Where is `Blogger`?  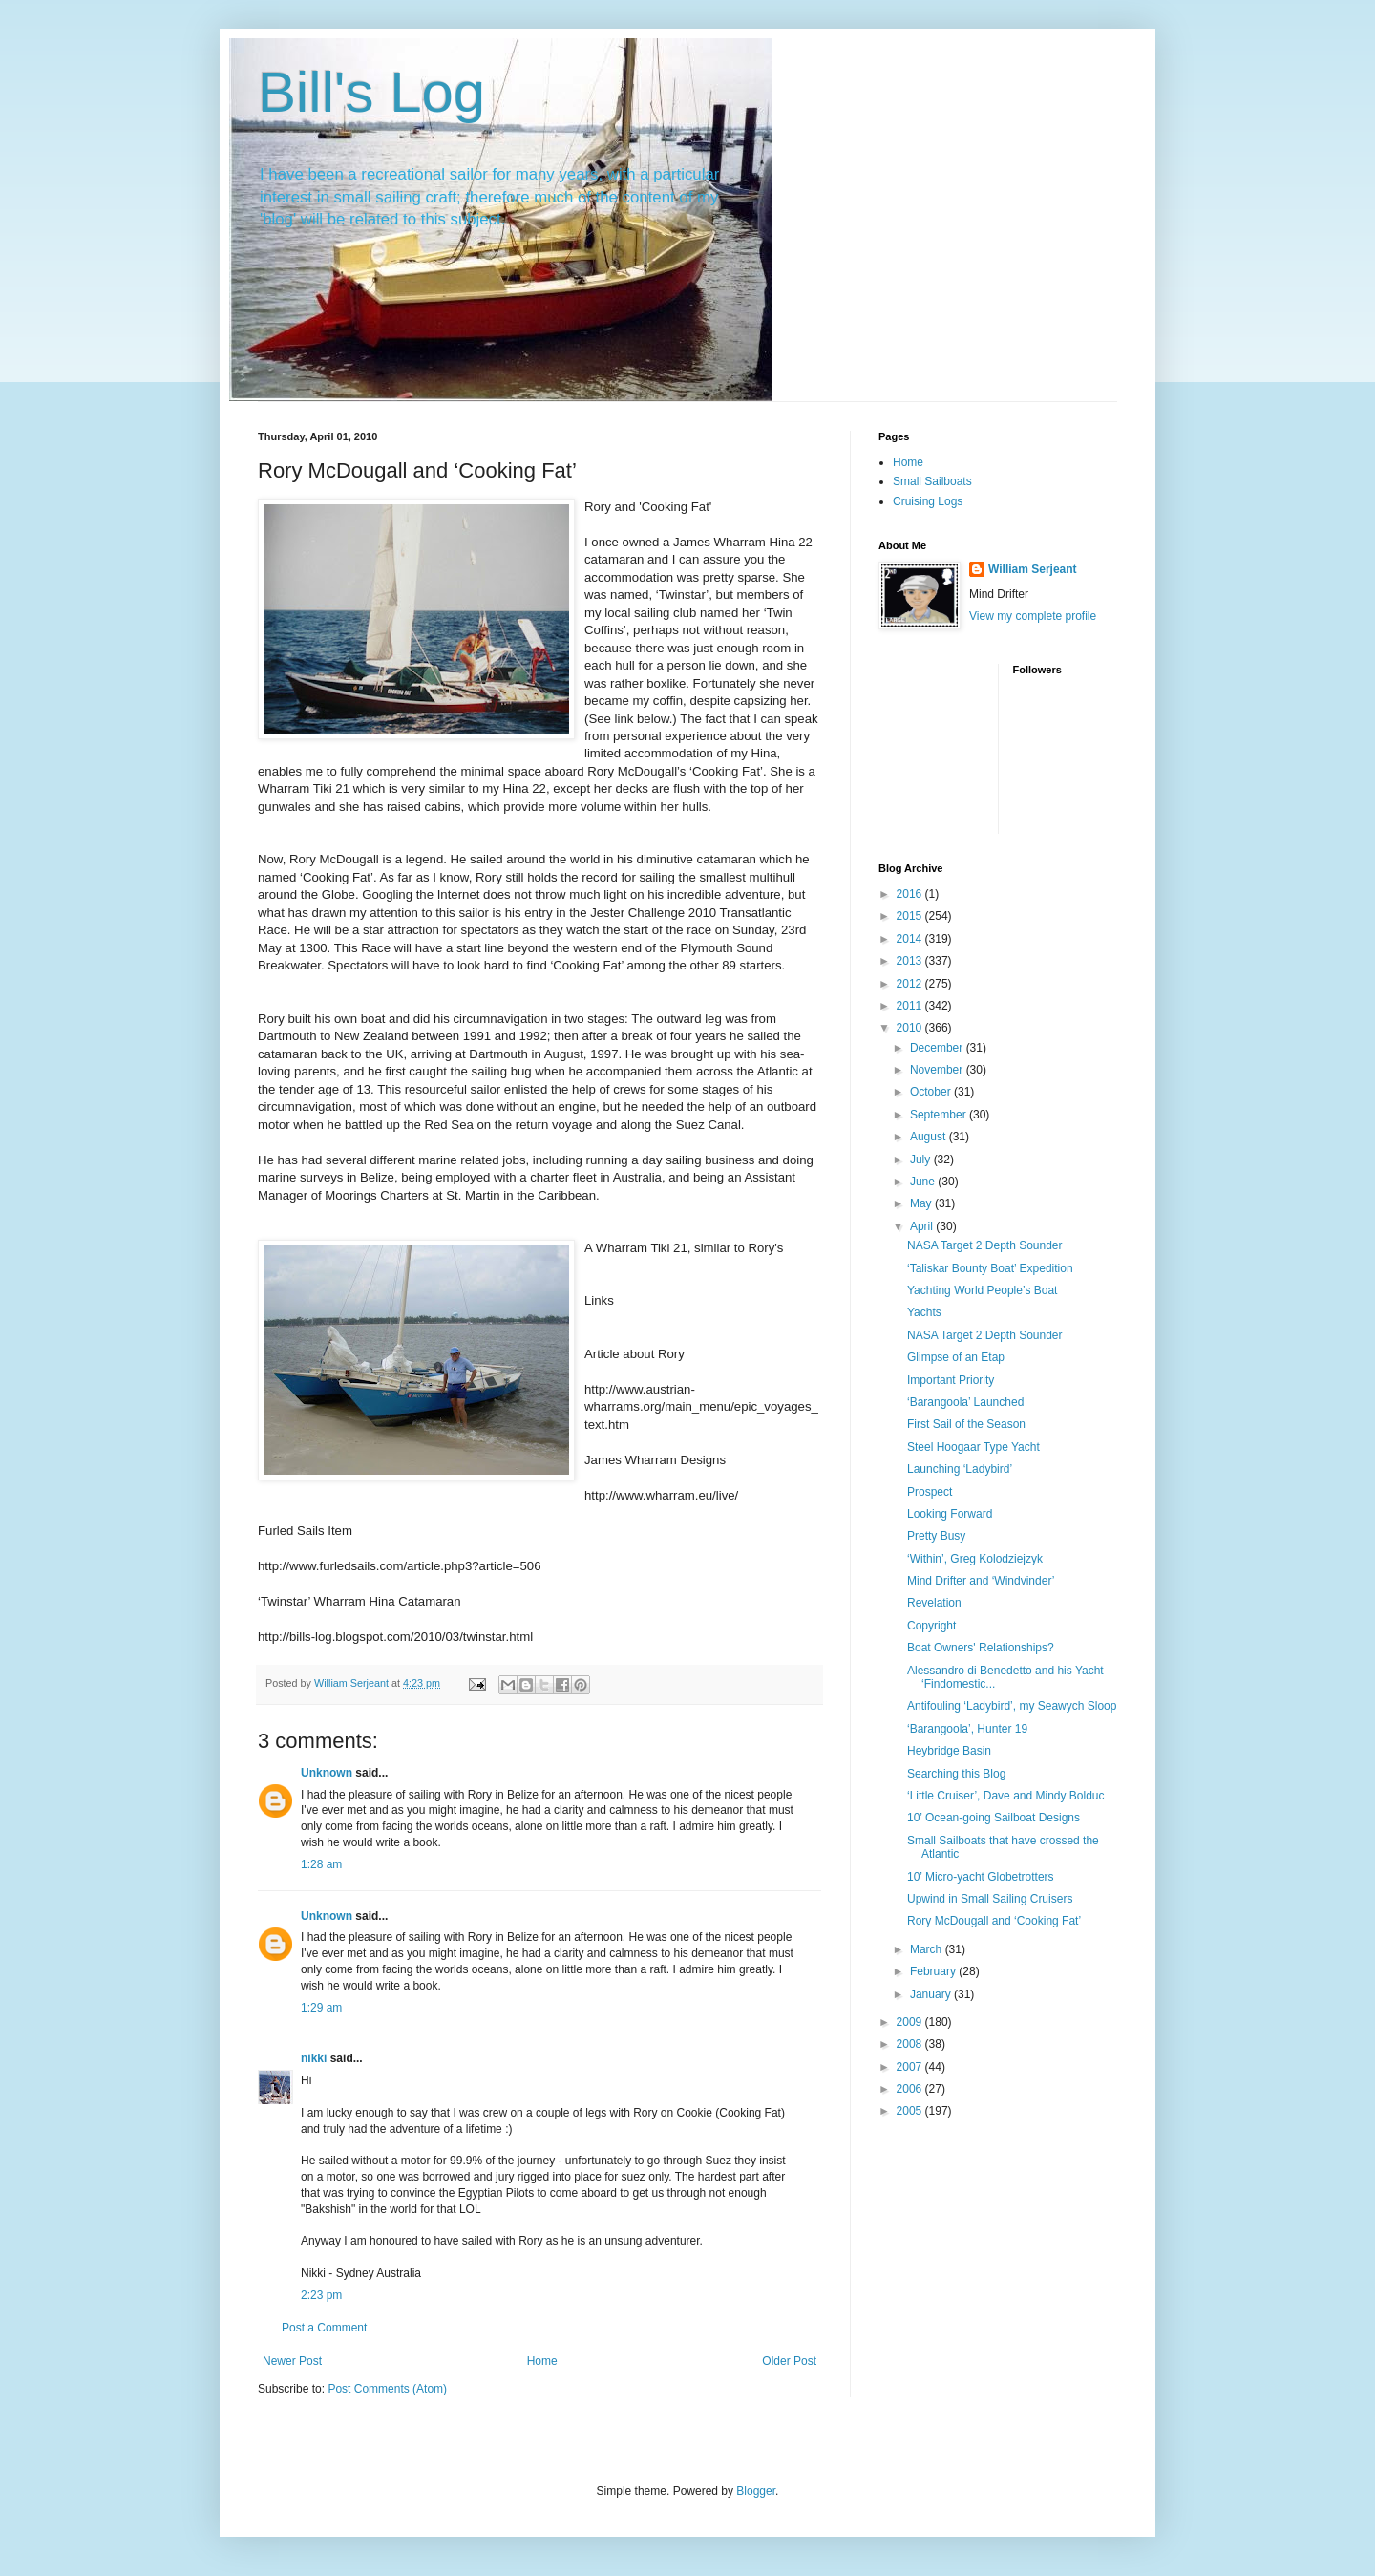 Blogger is located at coordinates (755, 2491).